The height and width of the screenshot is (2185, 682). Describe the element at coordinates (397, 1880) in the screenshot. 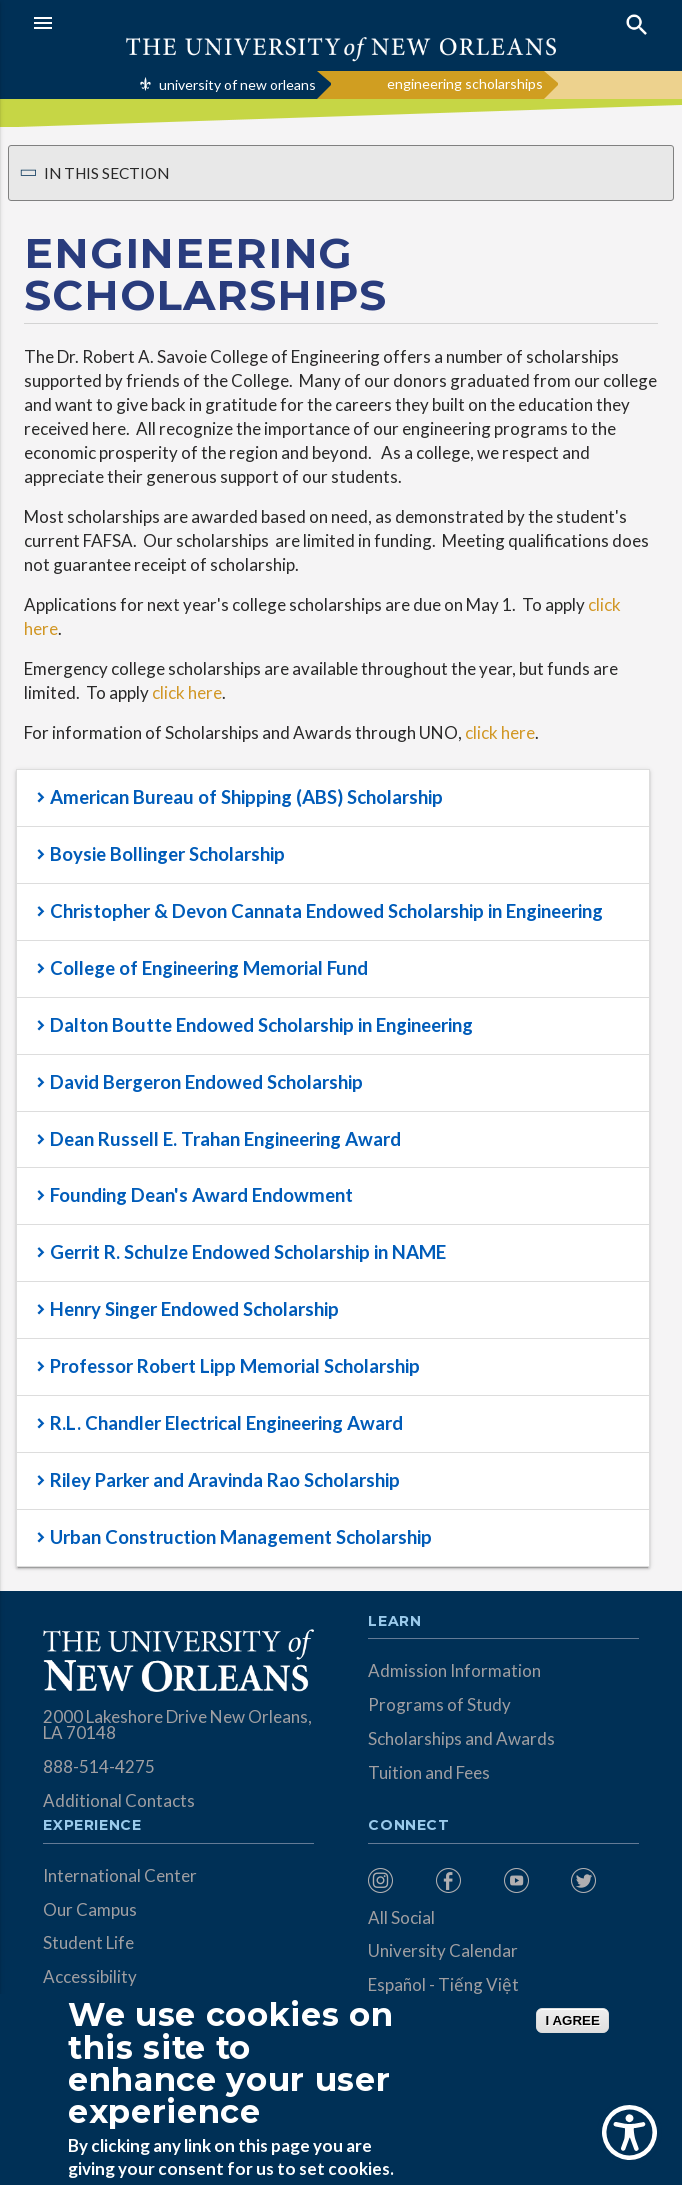

I see `[menuitem]` at that location.